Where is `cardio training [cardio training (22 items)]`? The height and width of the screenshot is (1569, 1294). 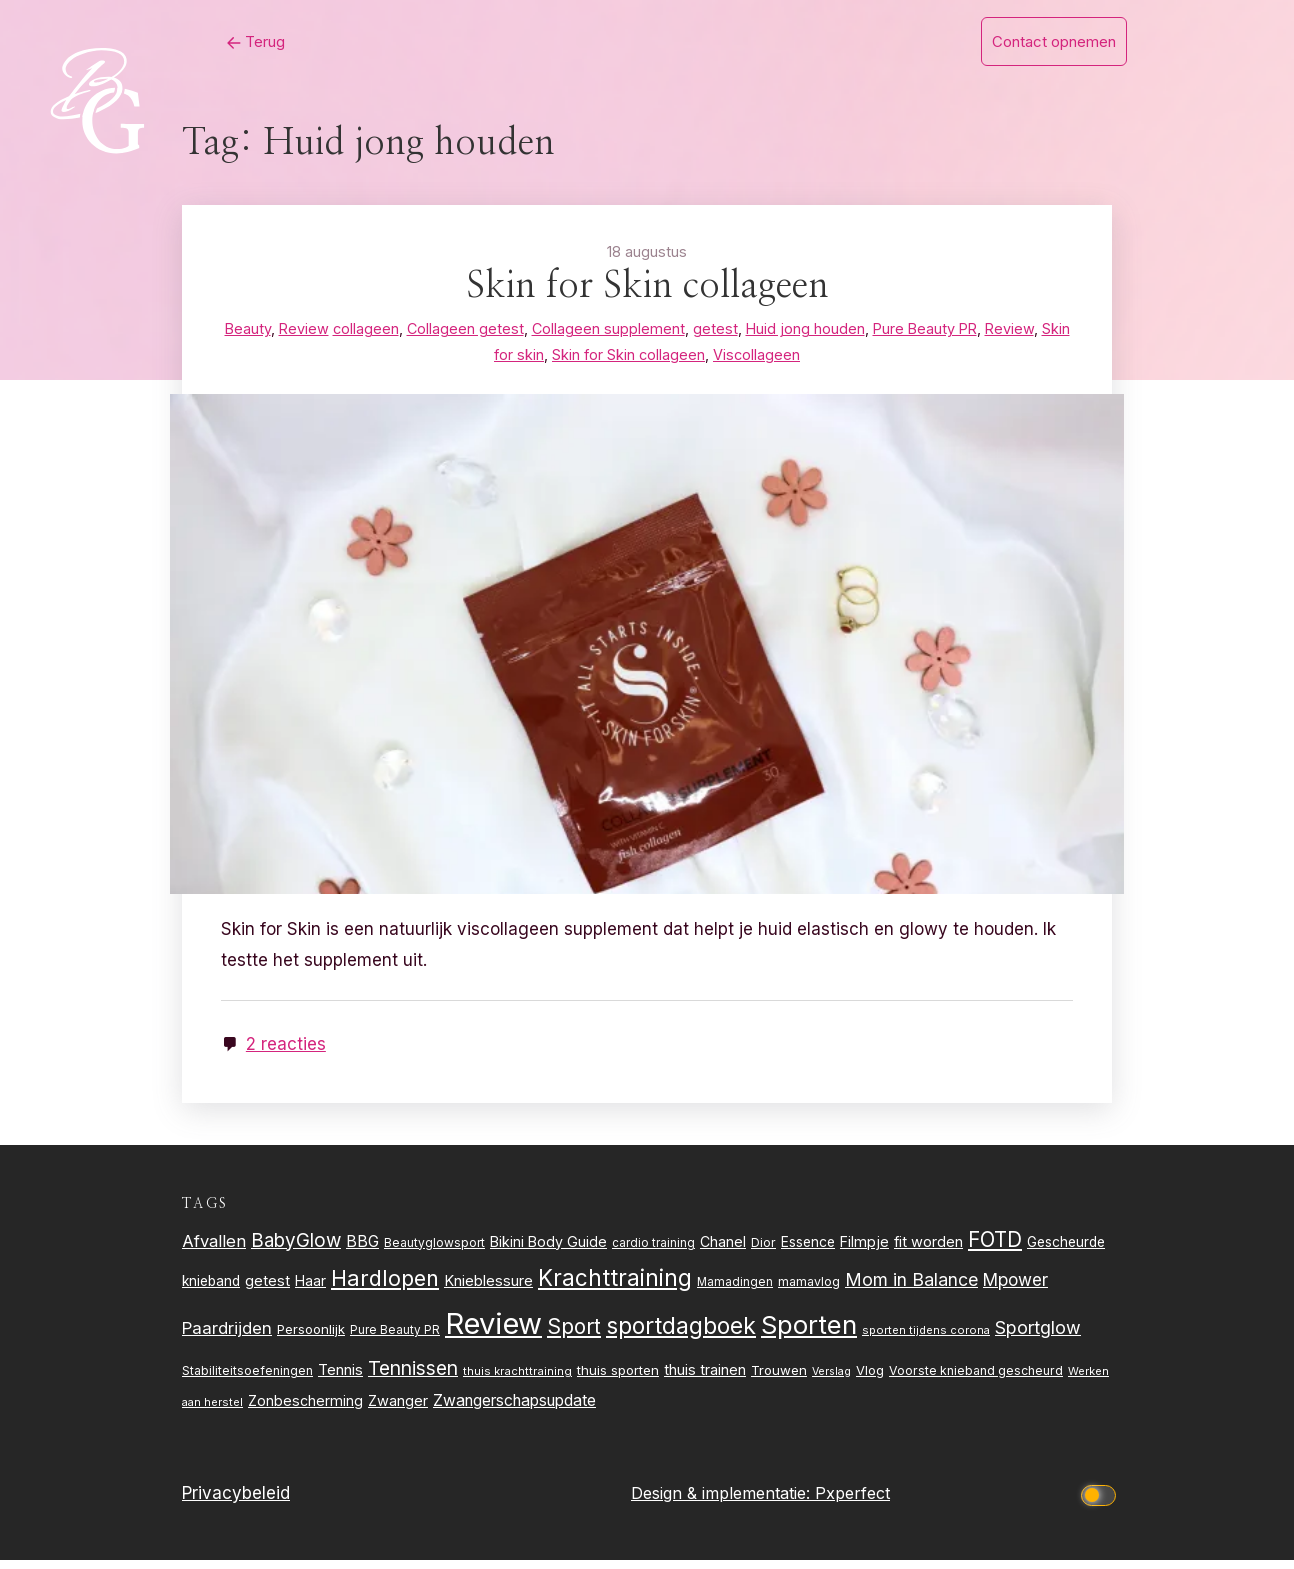
cardio training [cardio training (22 items)] is located at coordinates (653, 1252).